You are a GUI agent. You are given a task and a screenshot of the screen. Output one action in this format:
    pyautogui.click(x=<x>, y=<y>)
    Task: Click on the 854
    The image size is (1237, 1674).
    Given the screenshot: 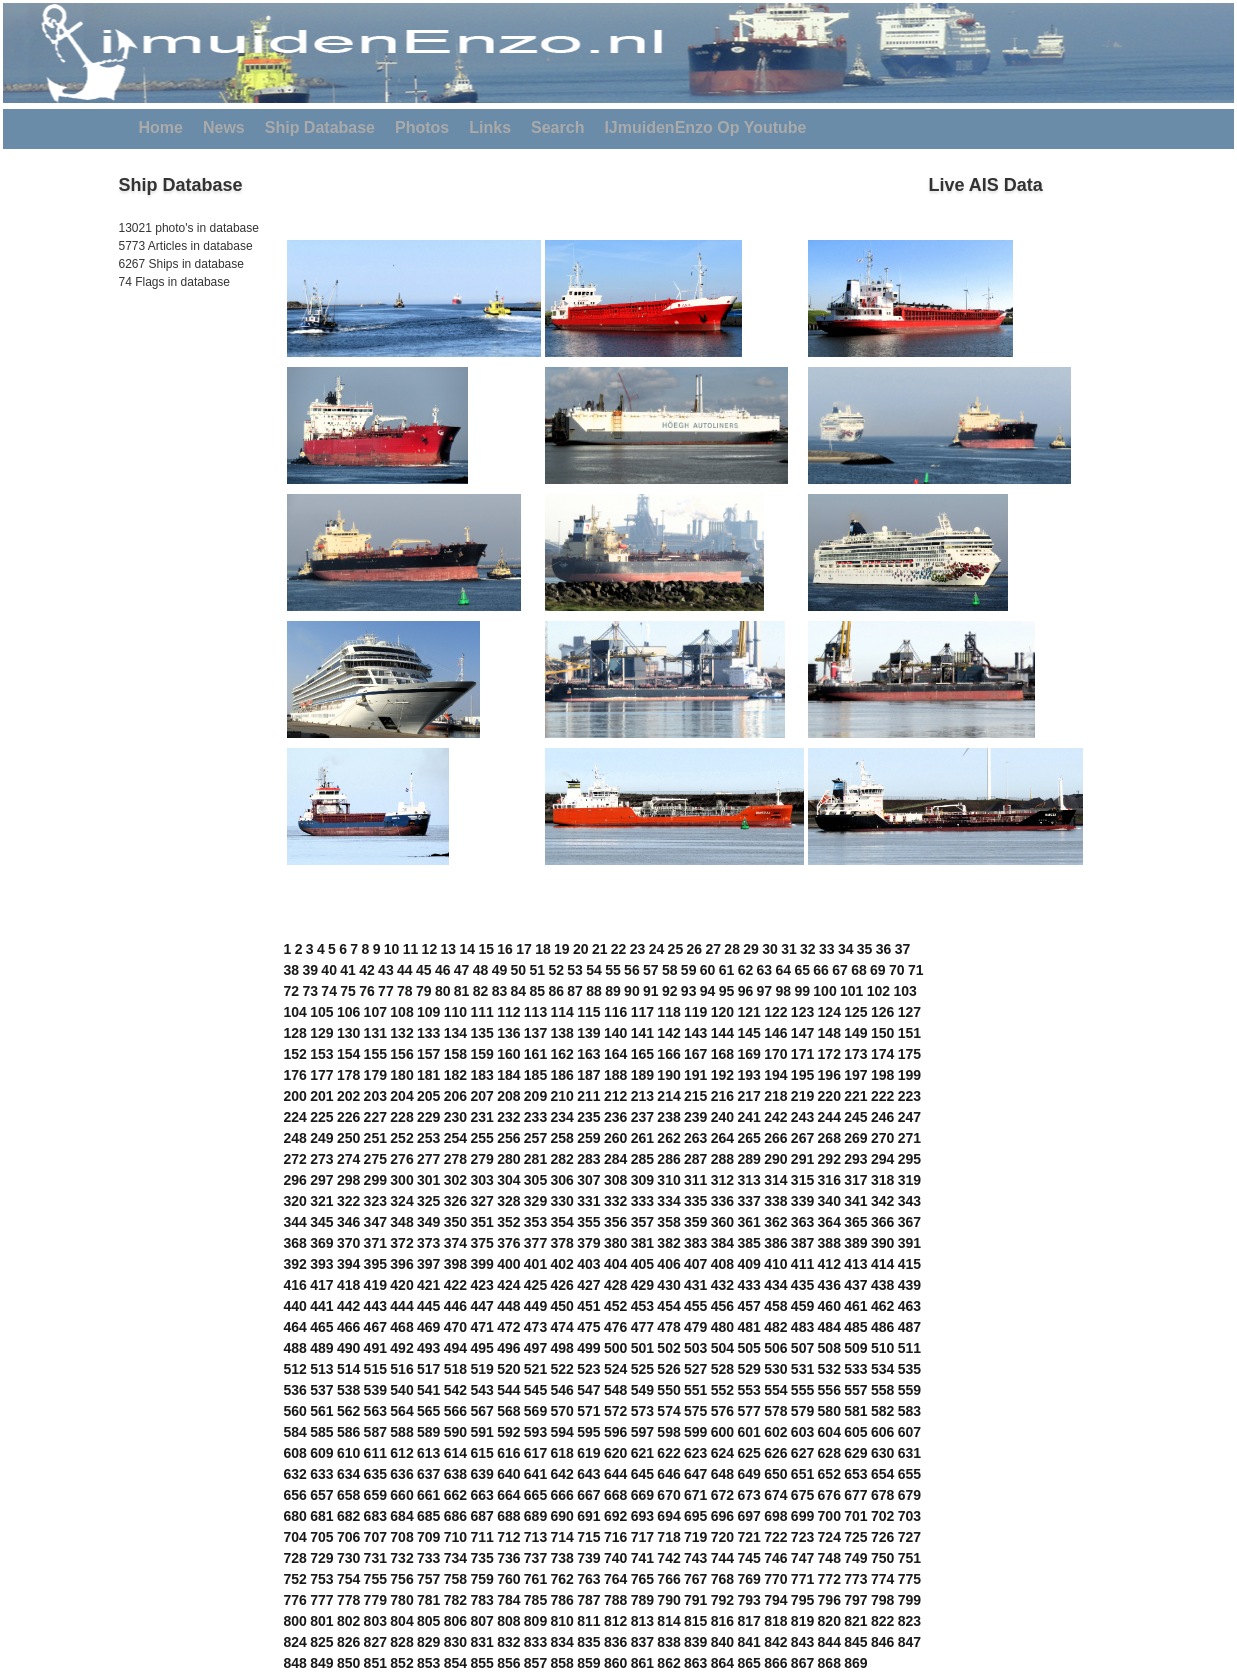 What is the action you would take?
    pyautogui.click(x=455, y=1663)
    